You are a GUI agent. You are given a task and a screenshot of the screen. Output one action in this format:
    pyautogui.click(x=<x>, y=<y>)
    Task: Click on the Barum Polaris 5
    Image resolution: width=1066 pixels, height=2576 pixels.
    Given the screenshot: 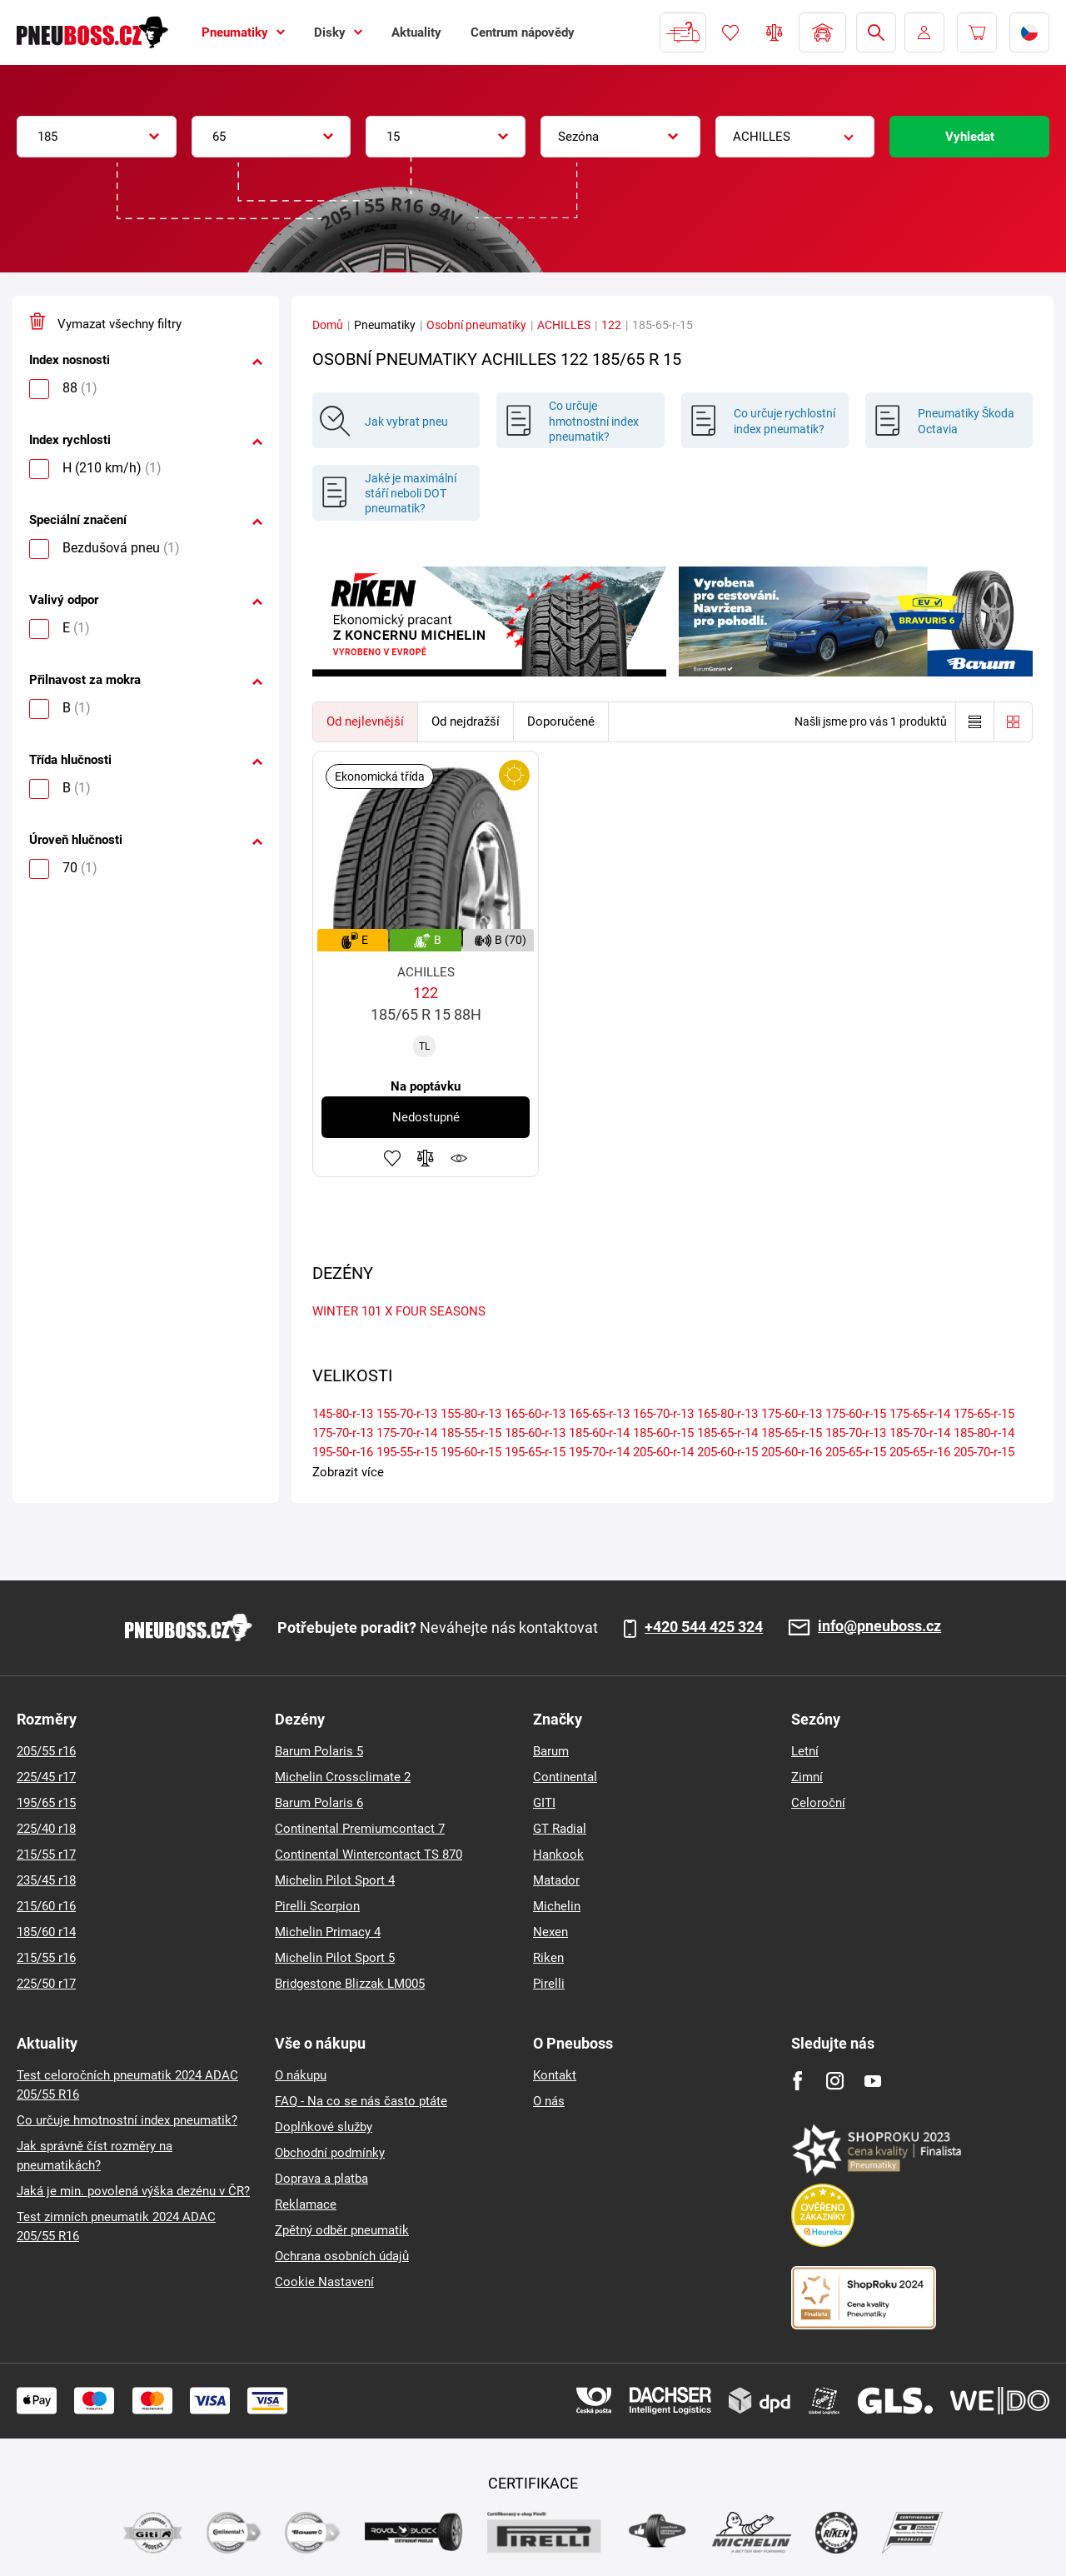 What is the action you would take?
    pyautogui.click(x=319, y=1751)
    